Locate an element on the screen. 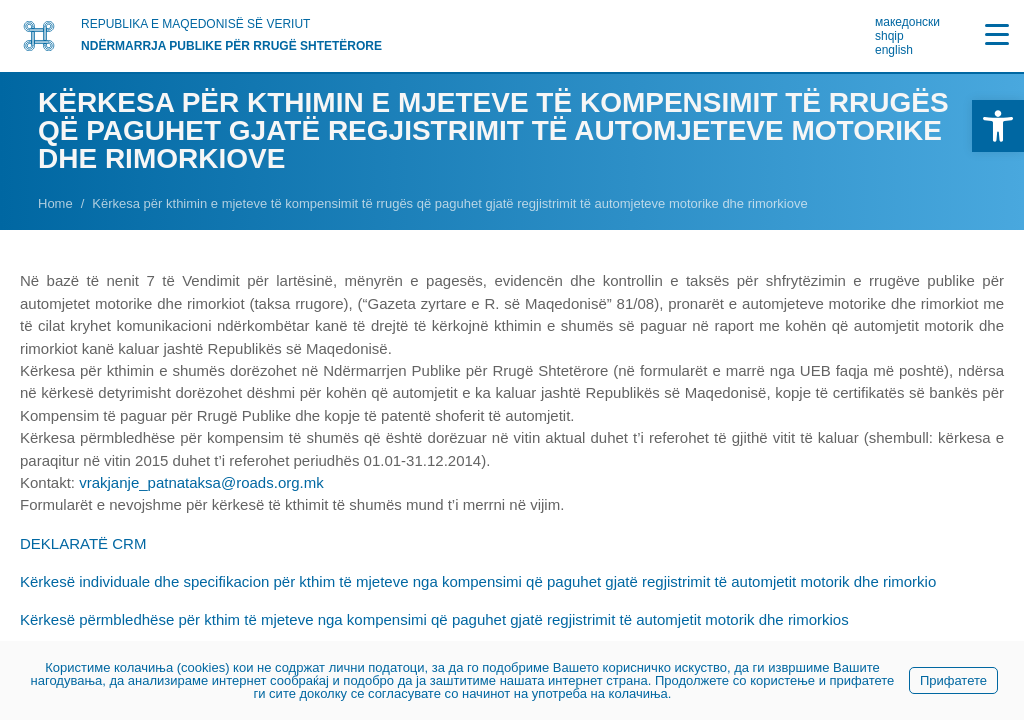  Прифатете [link] is located at coordinates (953, 680).